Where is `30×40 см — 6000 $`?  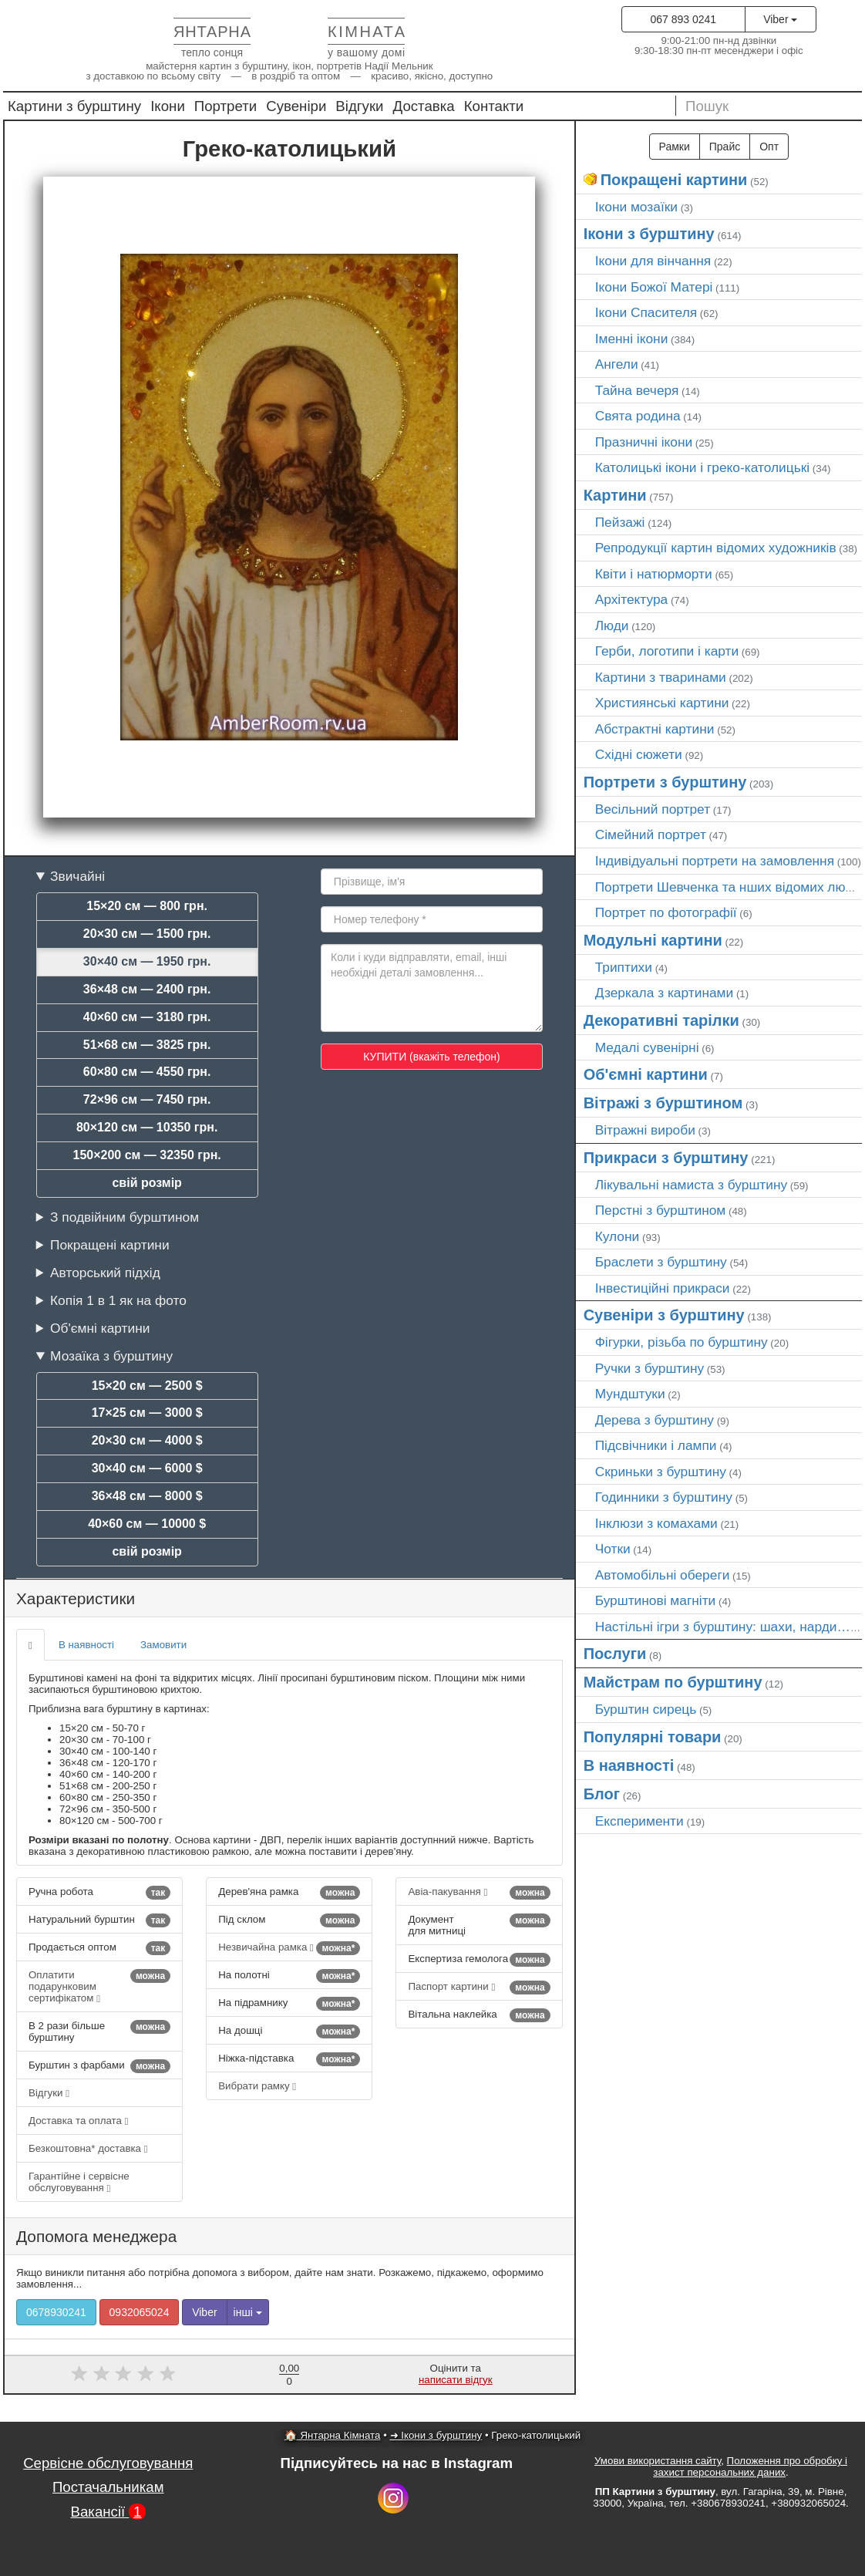
30×40 см — 6000 $ is located at coordinates (147, 1468).